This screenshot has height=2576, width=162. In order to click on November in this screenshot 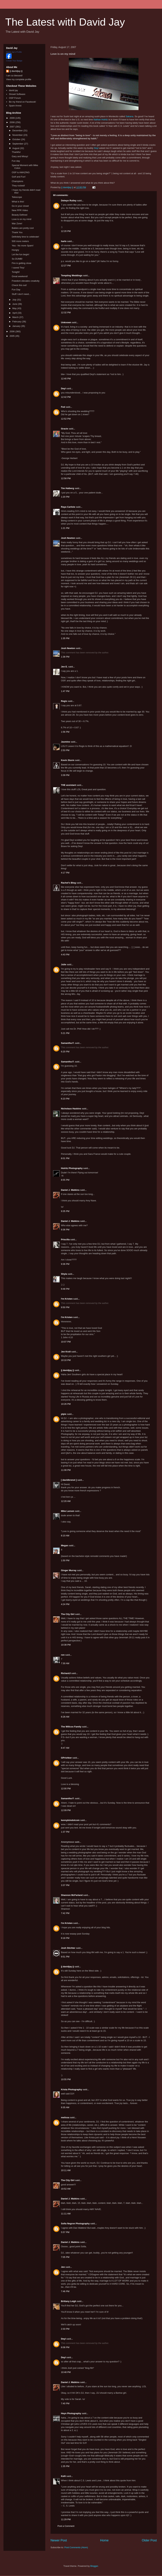, I will do `click(18, 135)`.